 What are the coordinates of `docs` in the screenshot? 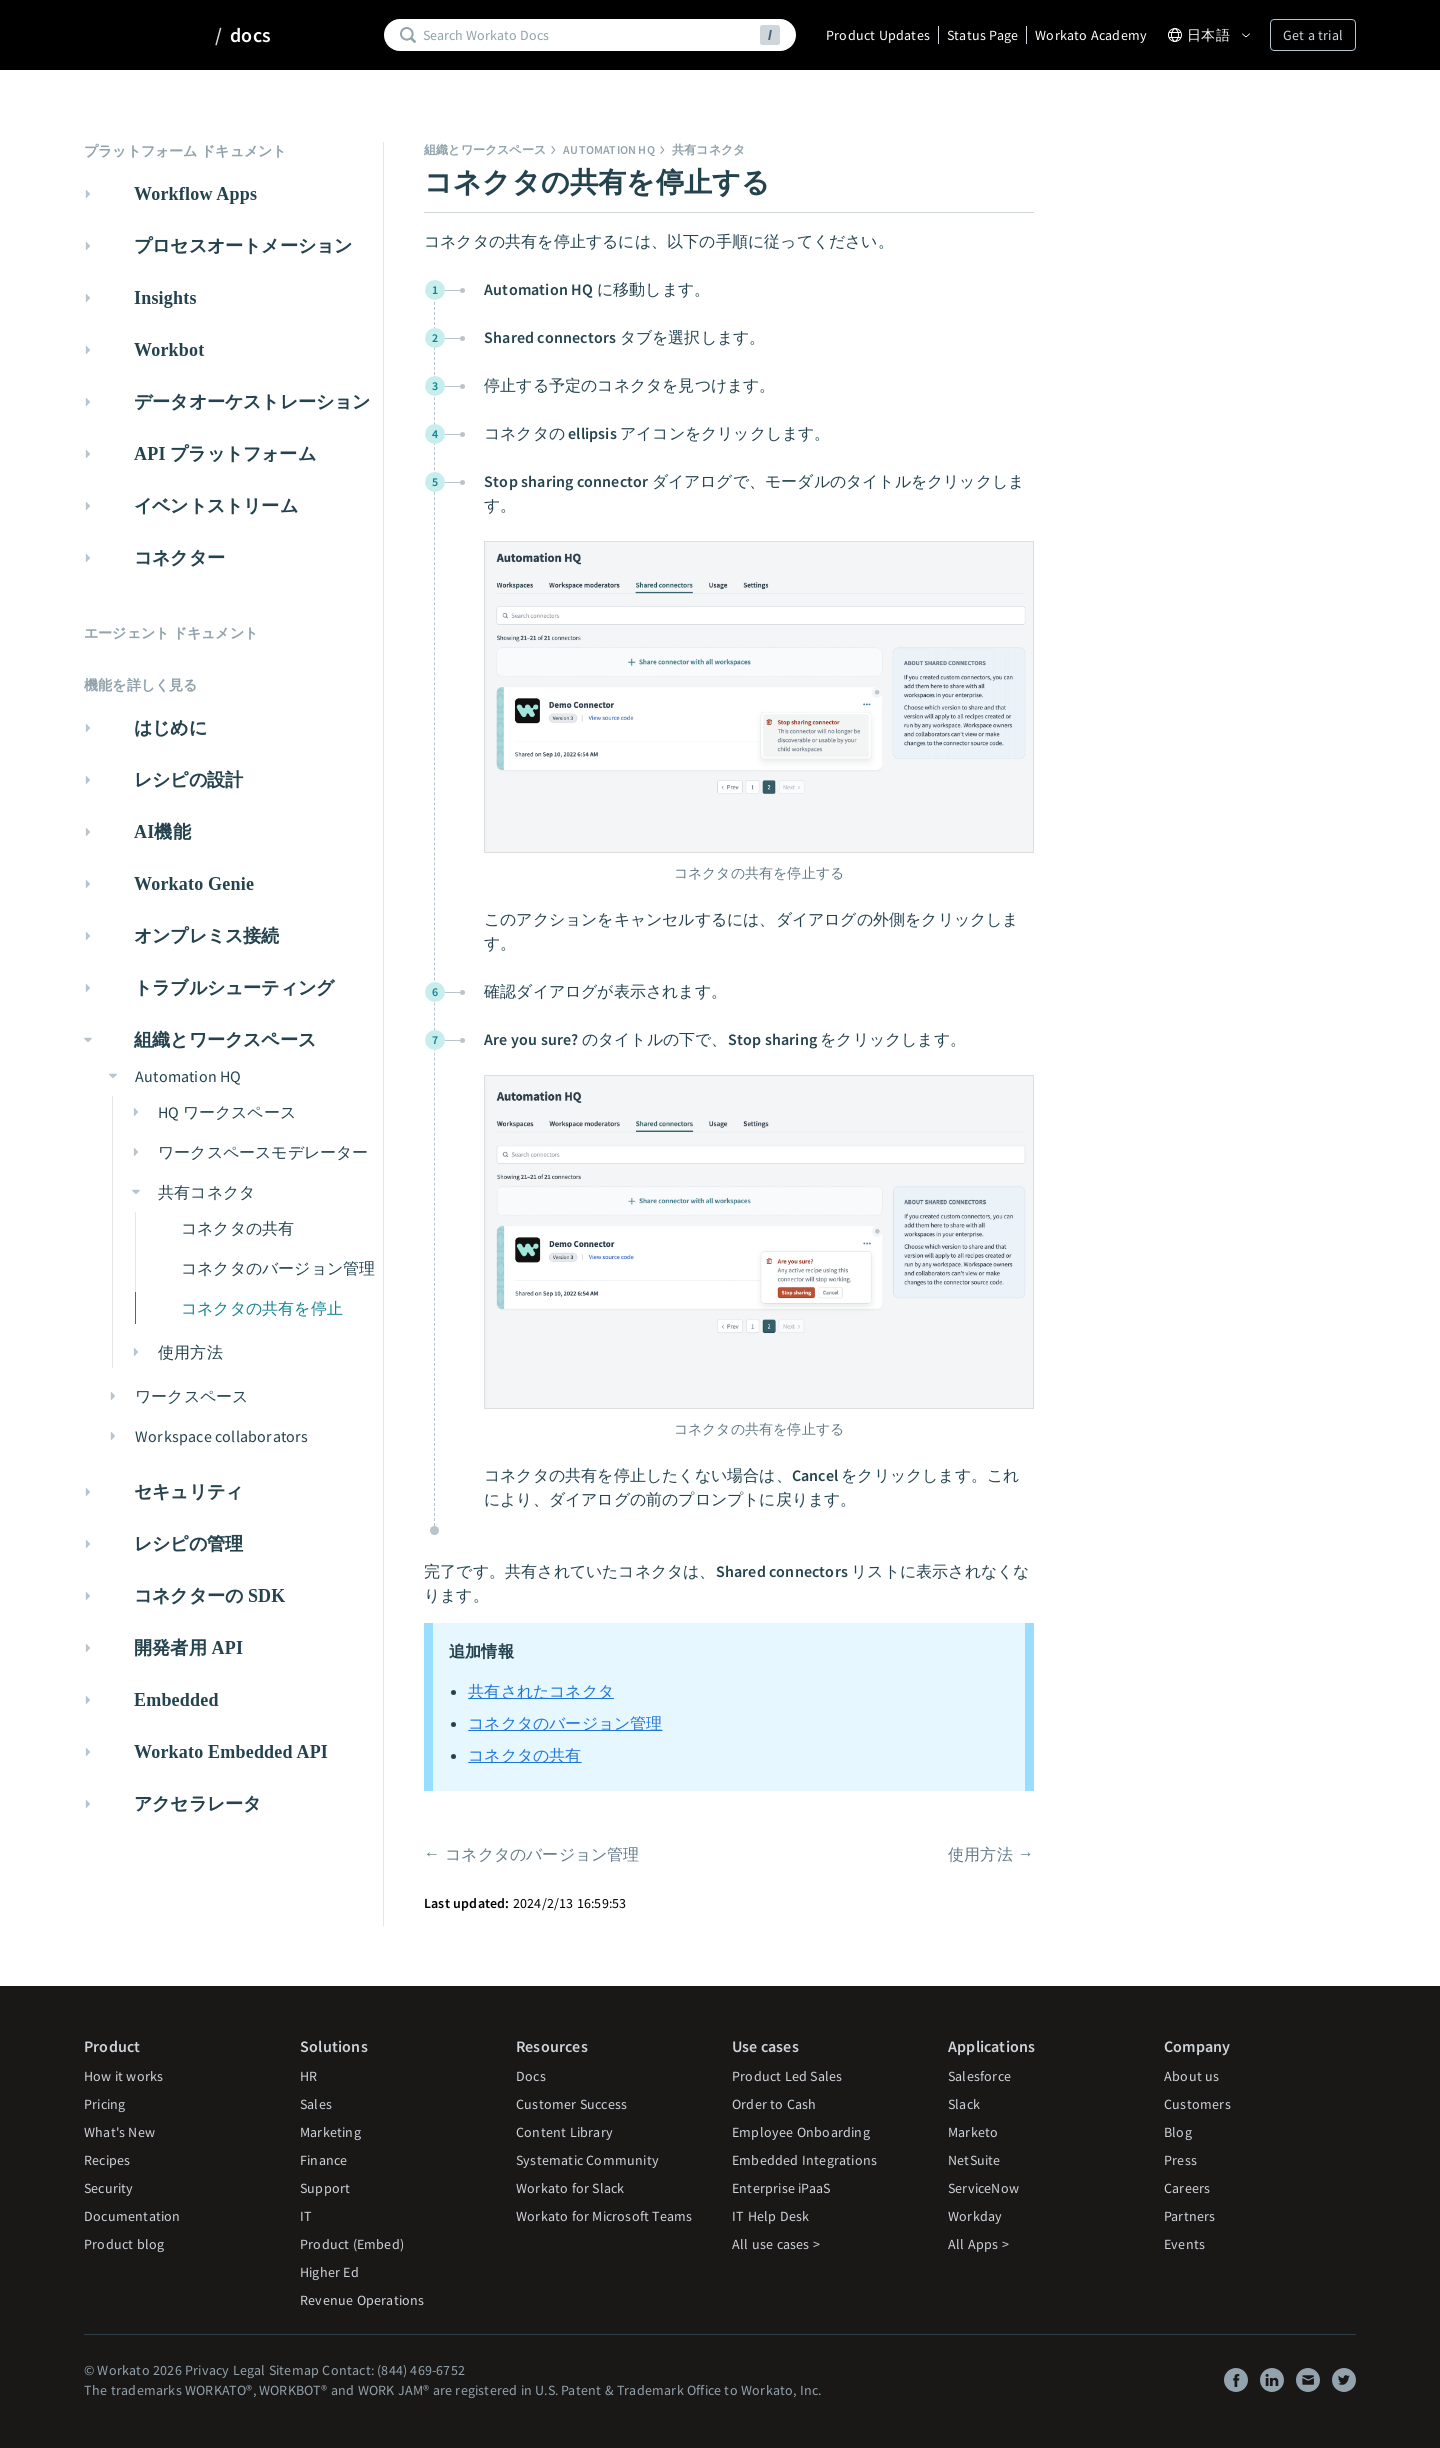 It's located at (250, 35).